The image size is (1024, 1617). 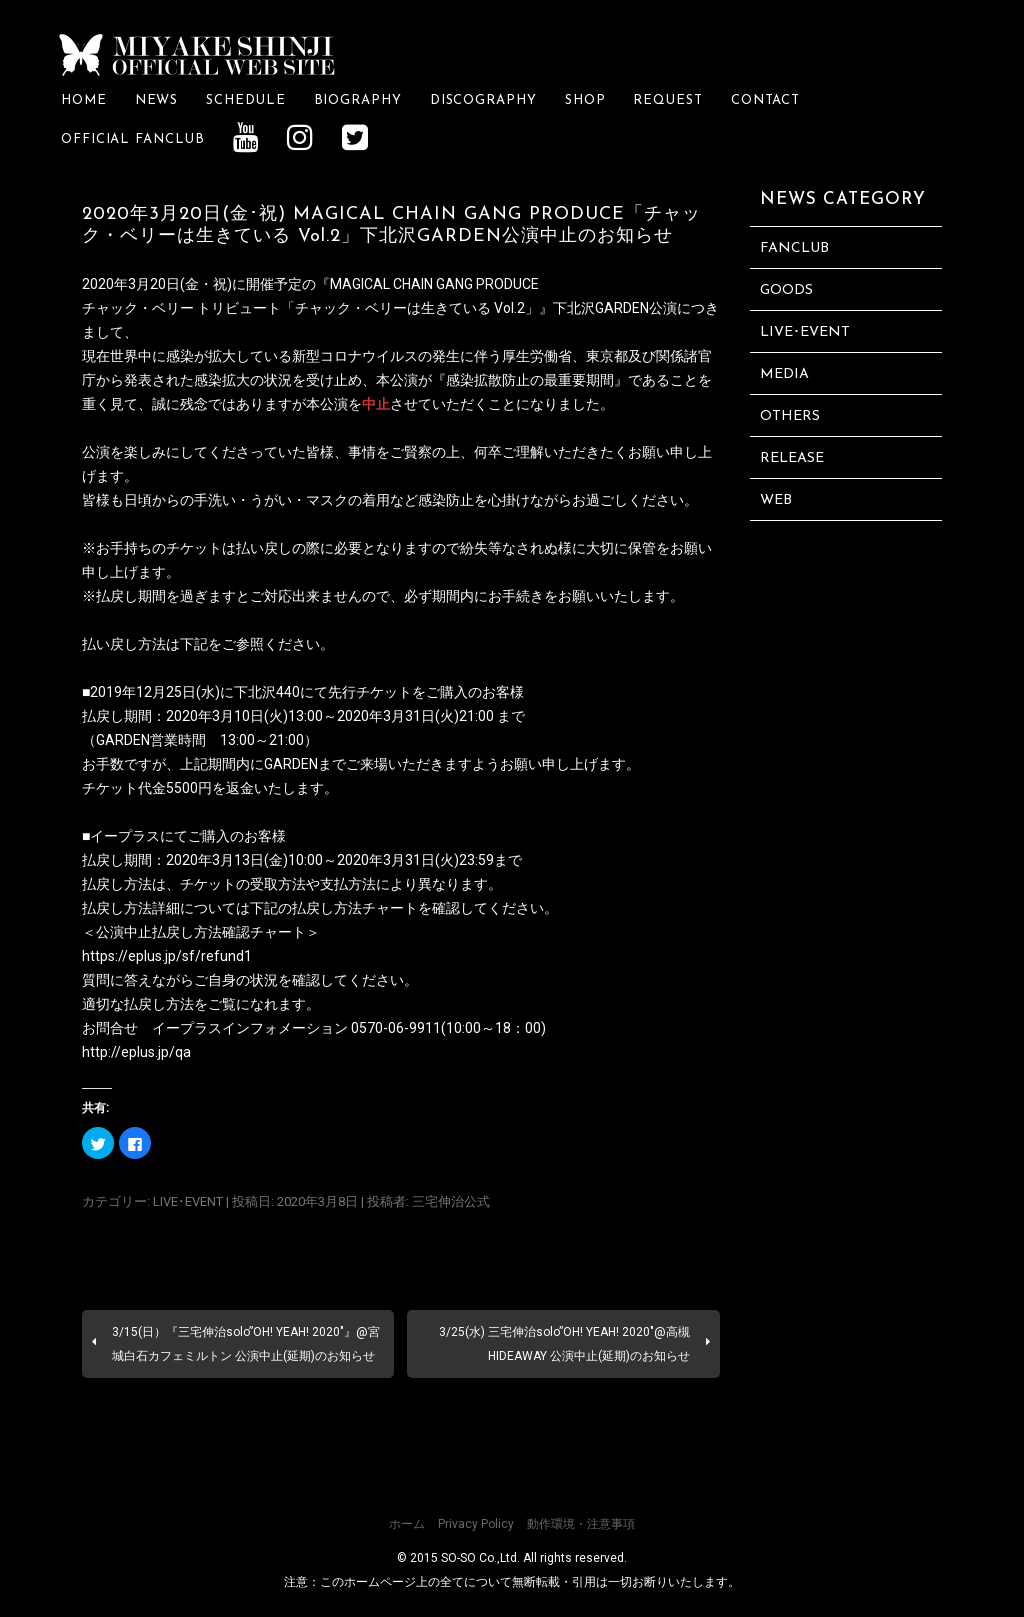 I want to click on NEWS, so click(x=157, y=99).